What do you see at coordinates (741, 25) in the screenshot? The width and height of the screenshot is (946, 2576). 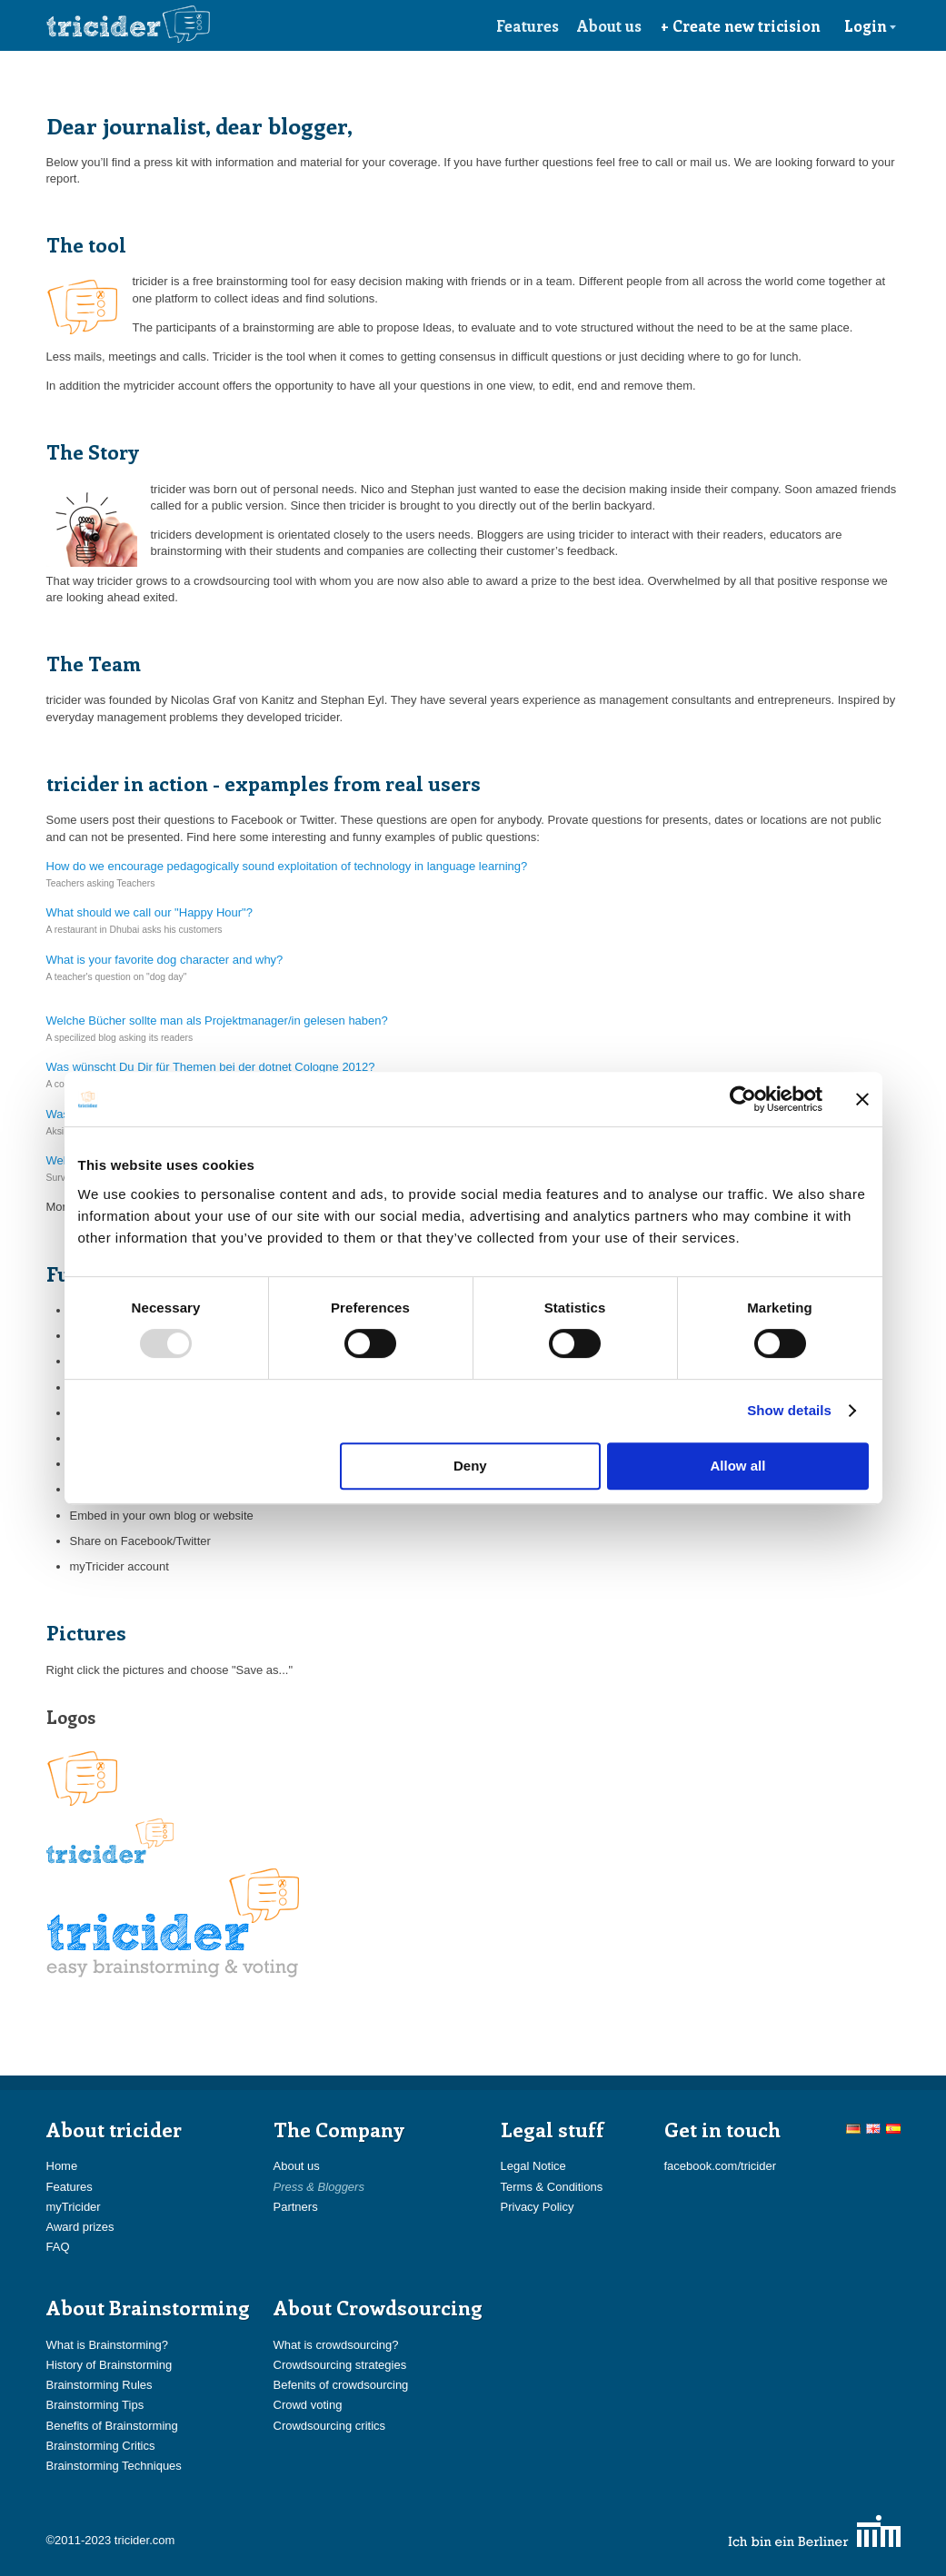 I see `+ Create new tricision` at bounding box center [741, 25].